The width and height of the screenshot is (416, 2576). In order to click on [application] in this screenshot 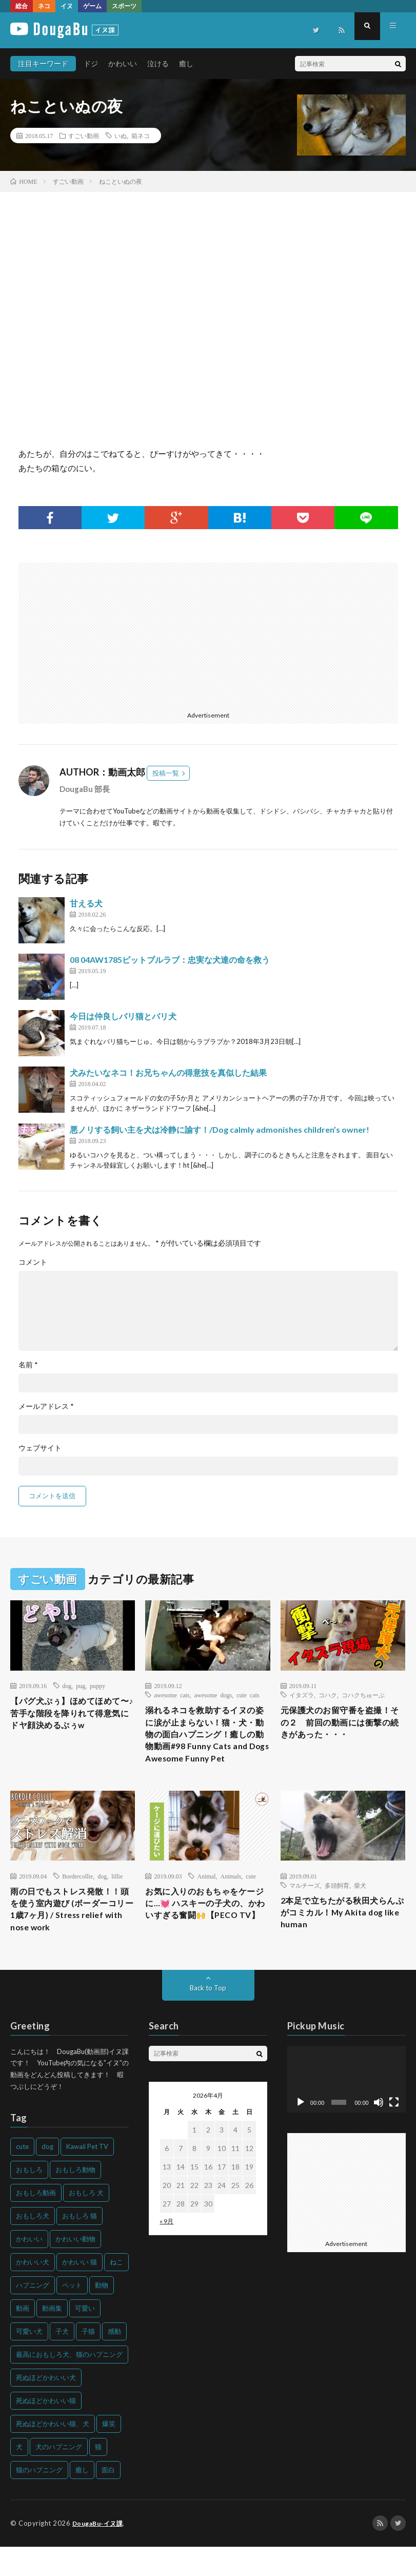, I will do `click(346, 2109)`.